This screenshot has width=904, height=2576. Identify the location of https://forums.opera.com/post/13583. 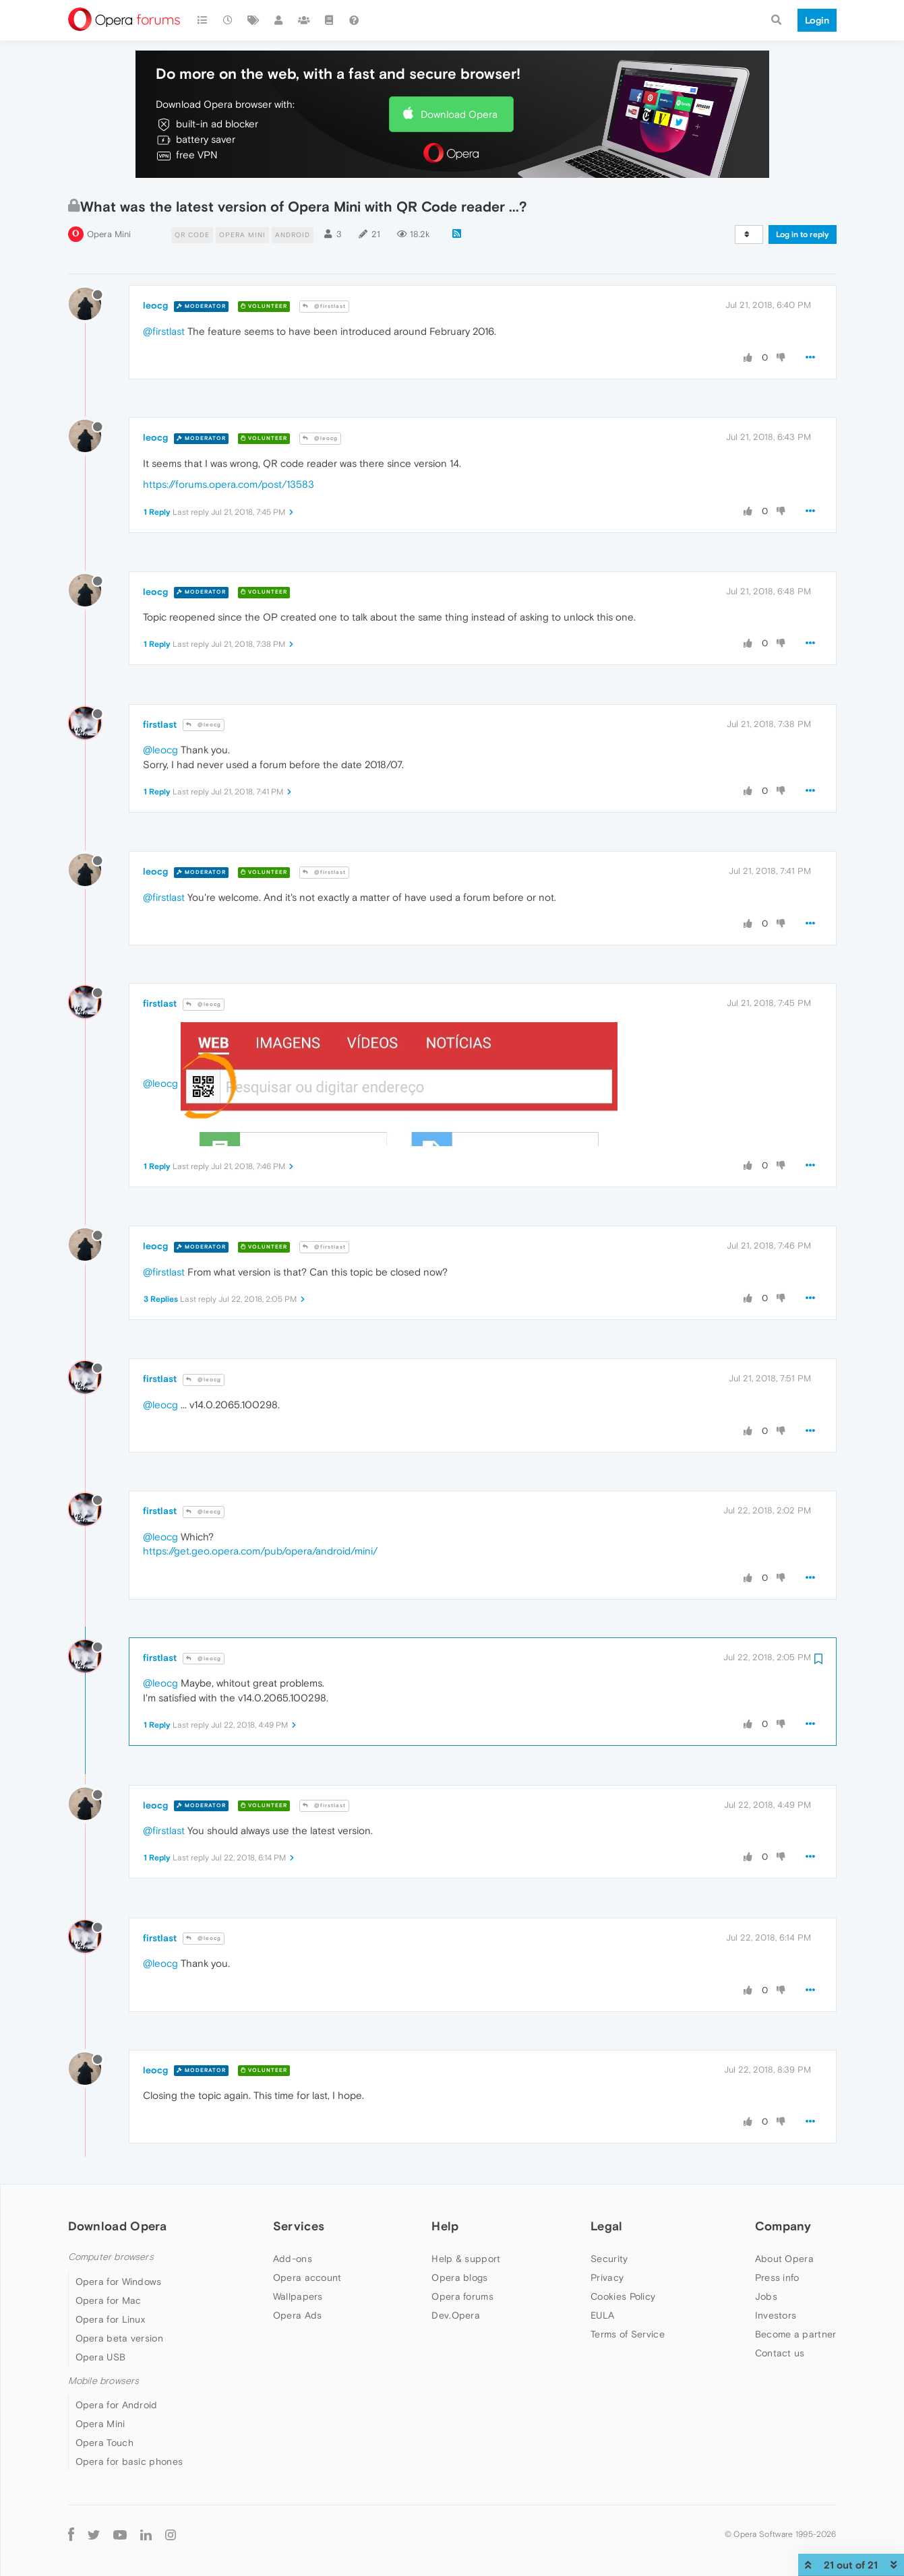
(228, 484).